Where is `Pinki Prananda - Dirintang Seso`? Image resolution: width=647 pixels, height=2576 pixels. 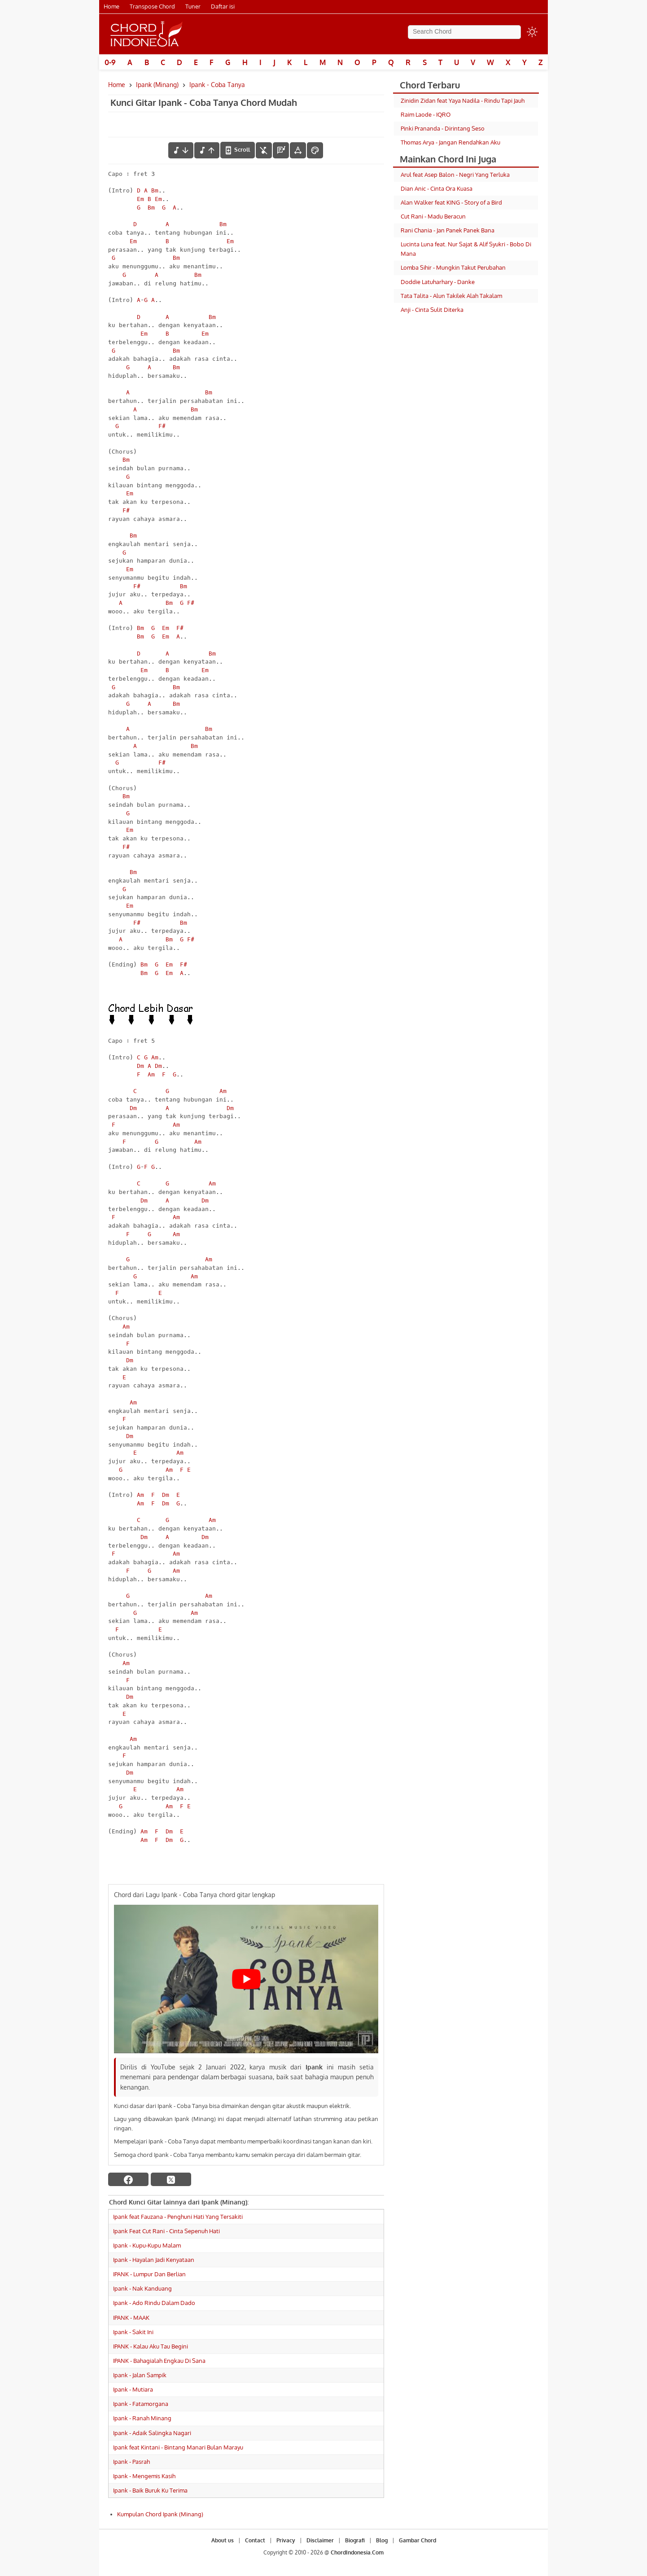
Pinki Prananda - Dirintang Seso is located at coordinates (443, 128).